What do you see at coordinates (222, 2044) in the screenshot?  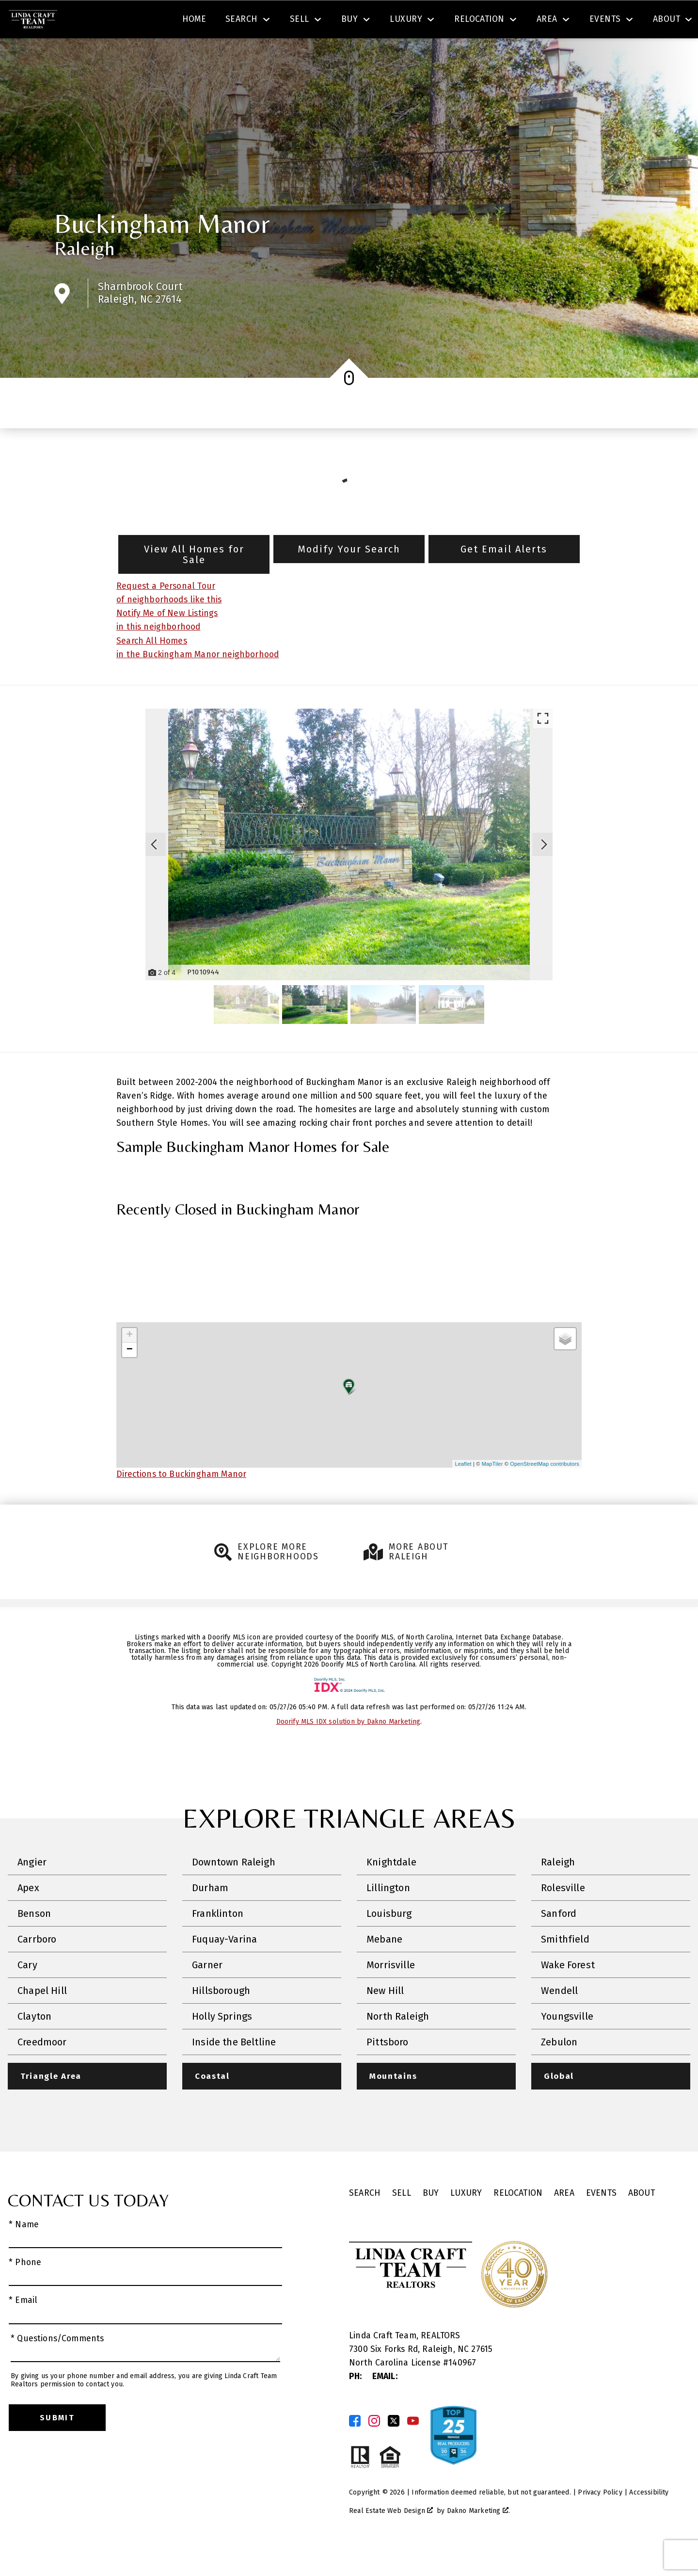 I see `Holly Springs` at bounding box center [222, 2044].